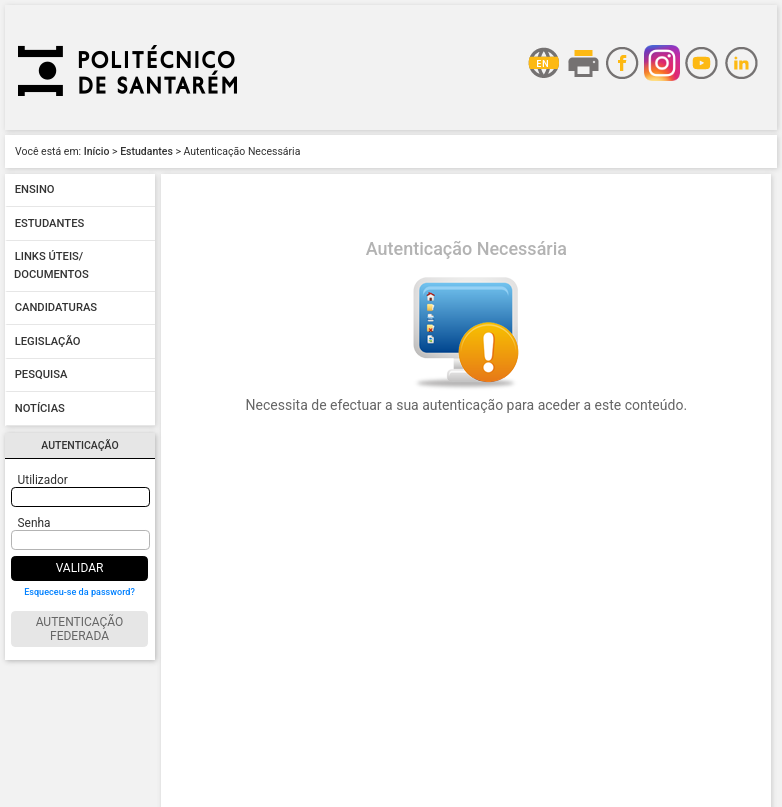  What do you see at coordinates (41, 375) in the screenshot?
I see `Pesquisa` at bounding box center [41, 375].